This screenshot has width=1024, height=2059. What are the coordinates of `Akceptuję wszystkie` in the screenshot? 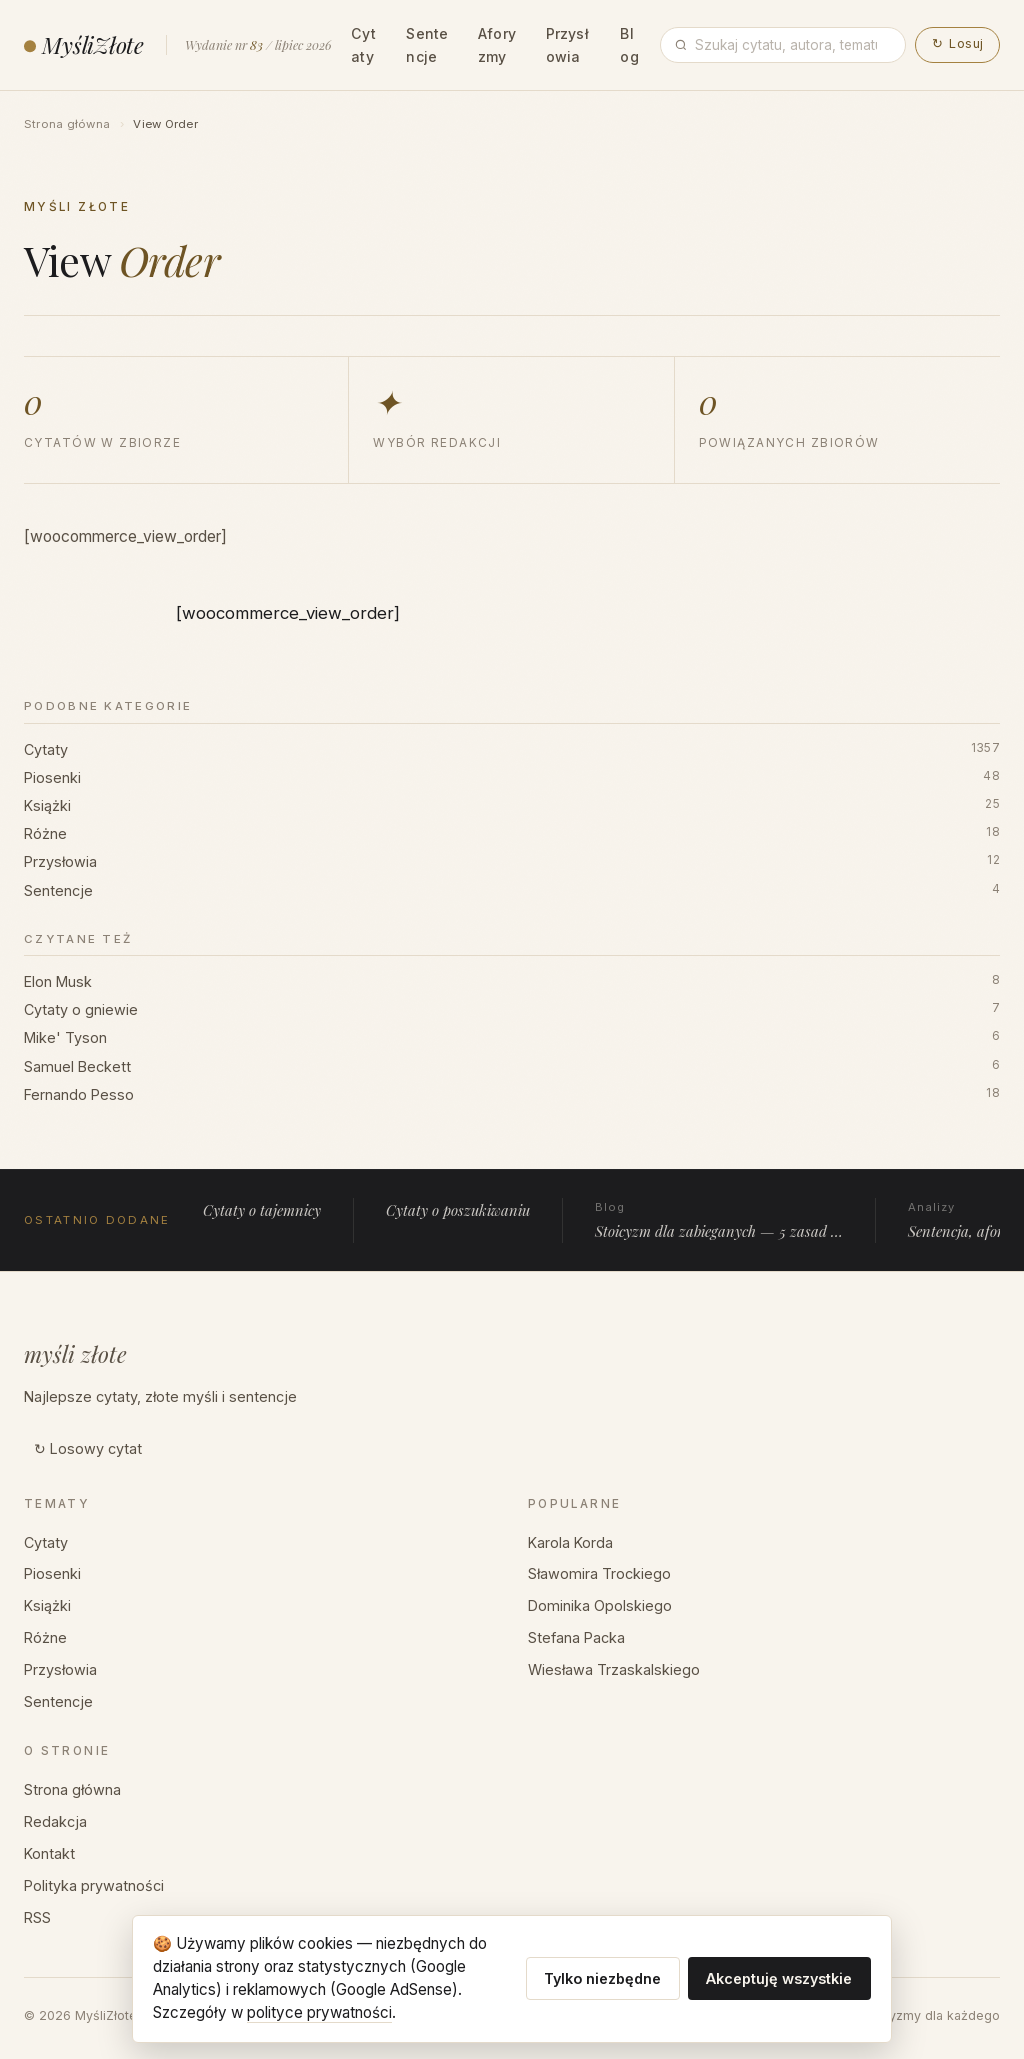 It's located at (779, 1978).